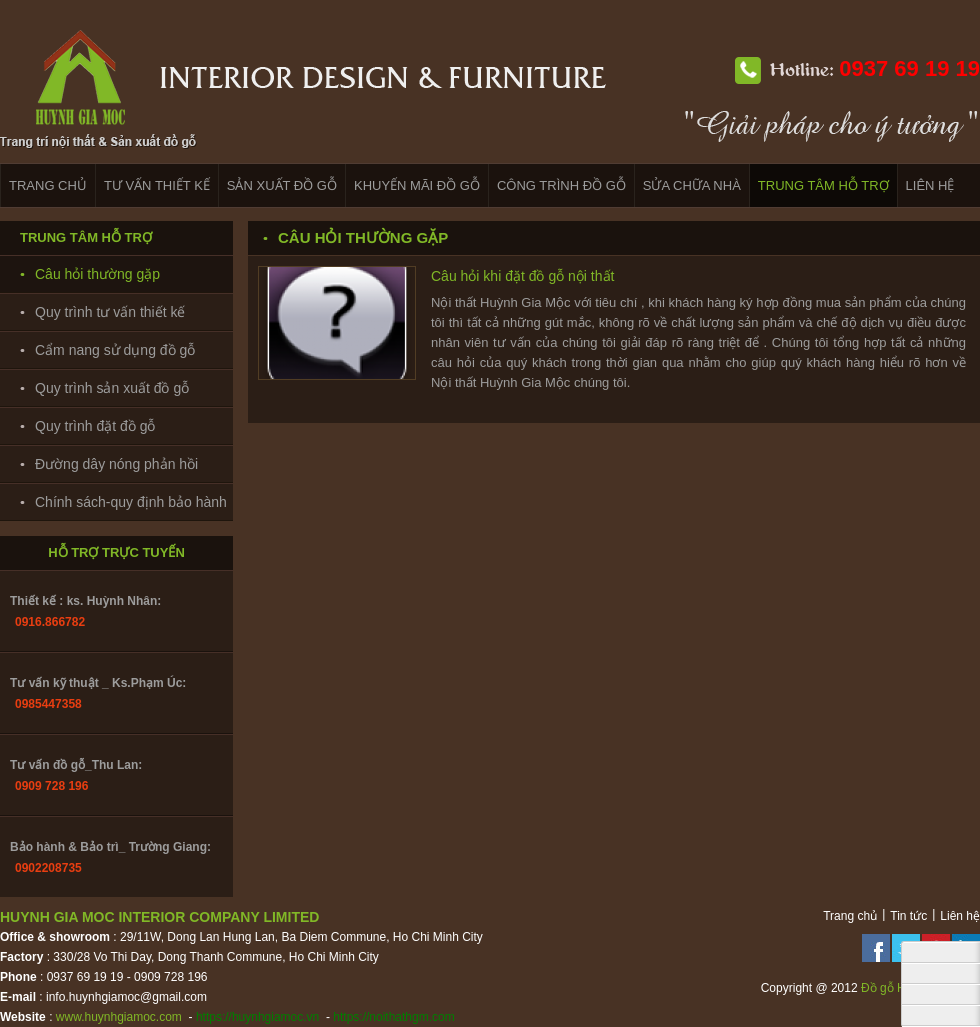 This screenshot has width=980, height=1027. Describe the element at coordinates (95, 426) in the screenshot. I see `Quy trình đặt đồ gỗ` at that location.